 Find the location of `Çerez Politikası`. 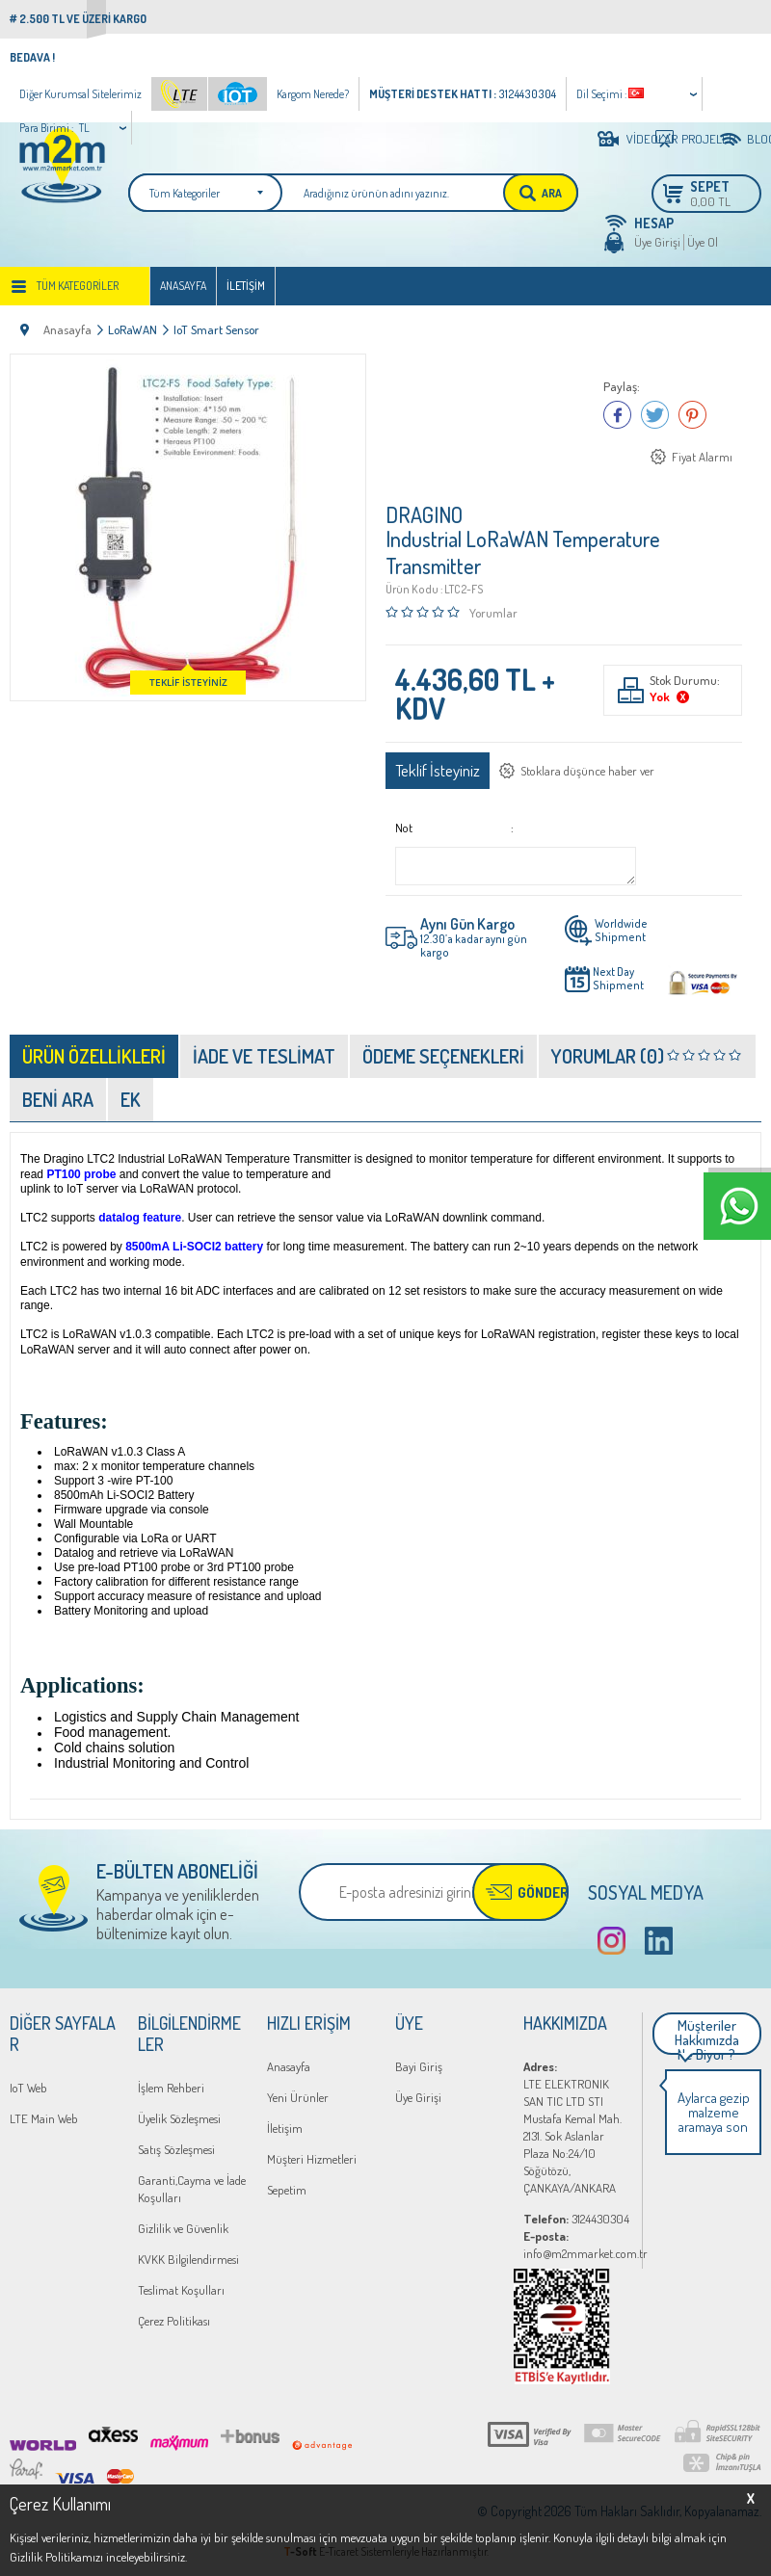

Çerez Politikası is located at coordinates (174, 2320).